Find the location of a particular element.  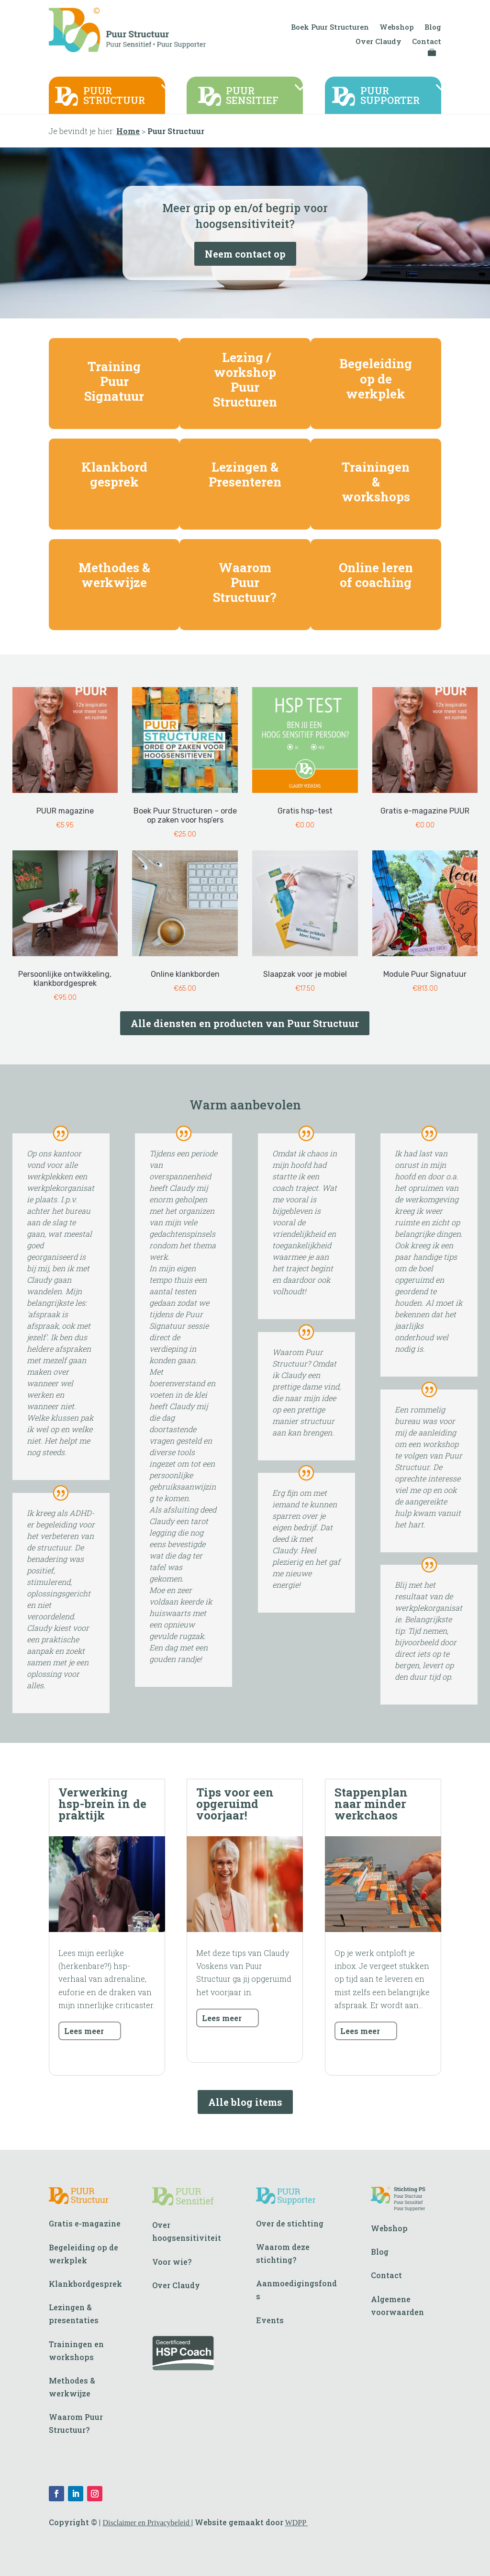

Gratis e-magazine PUUR is located at coordinates (424, 810).